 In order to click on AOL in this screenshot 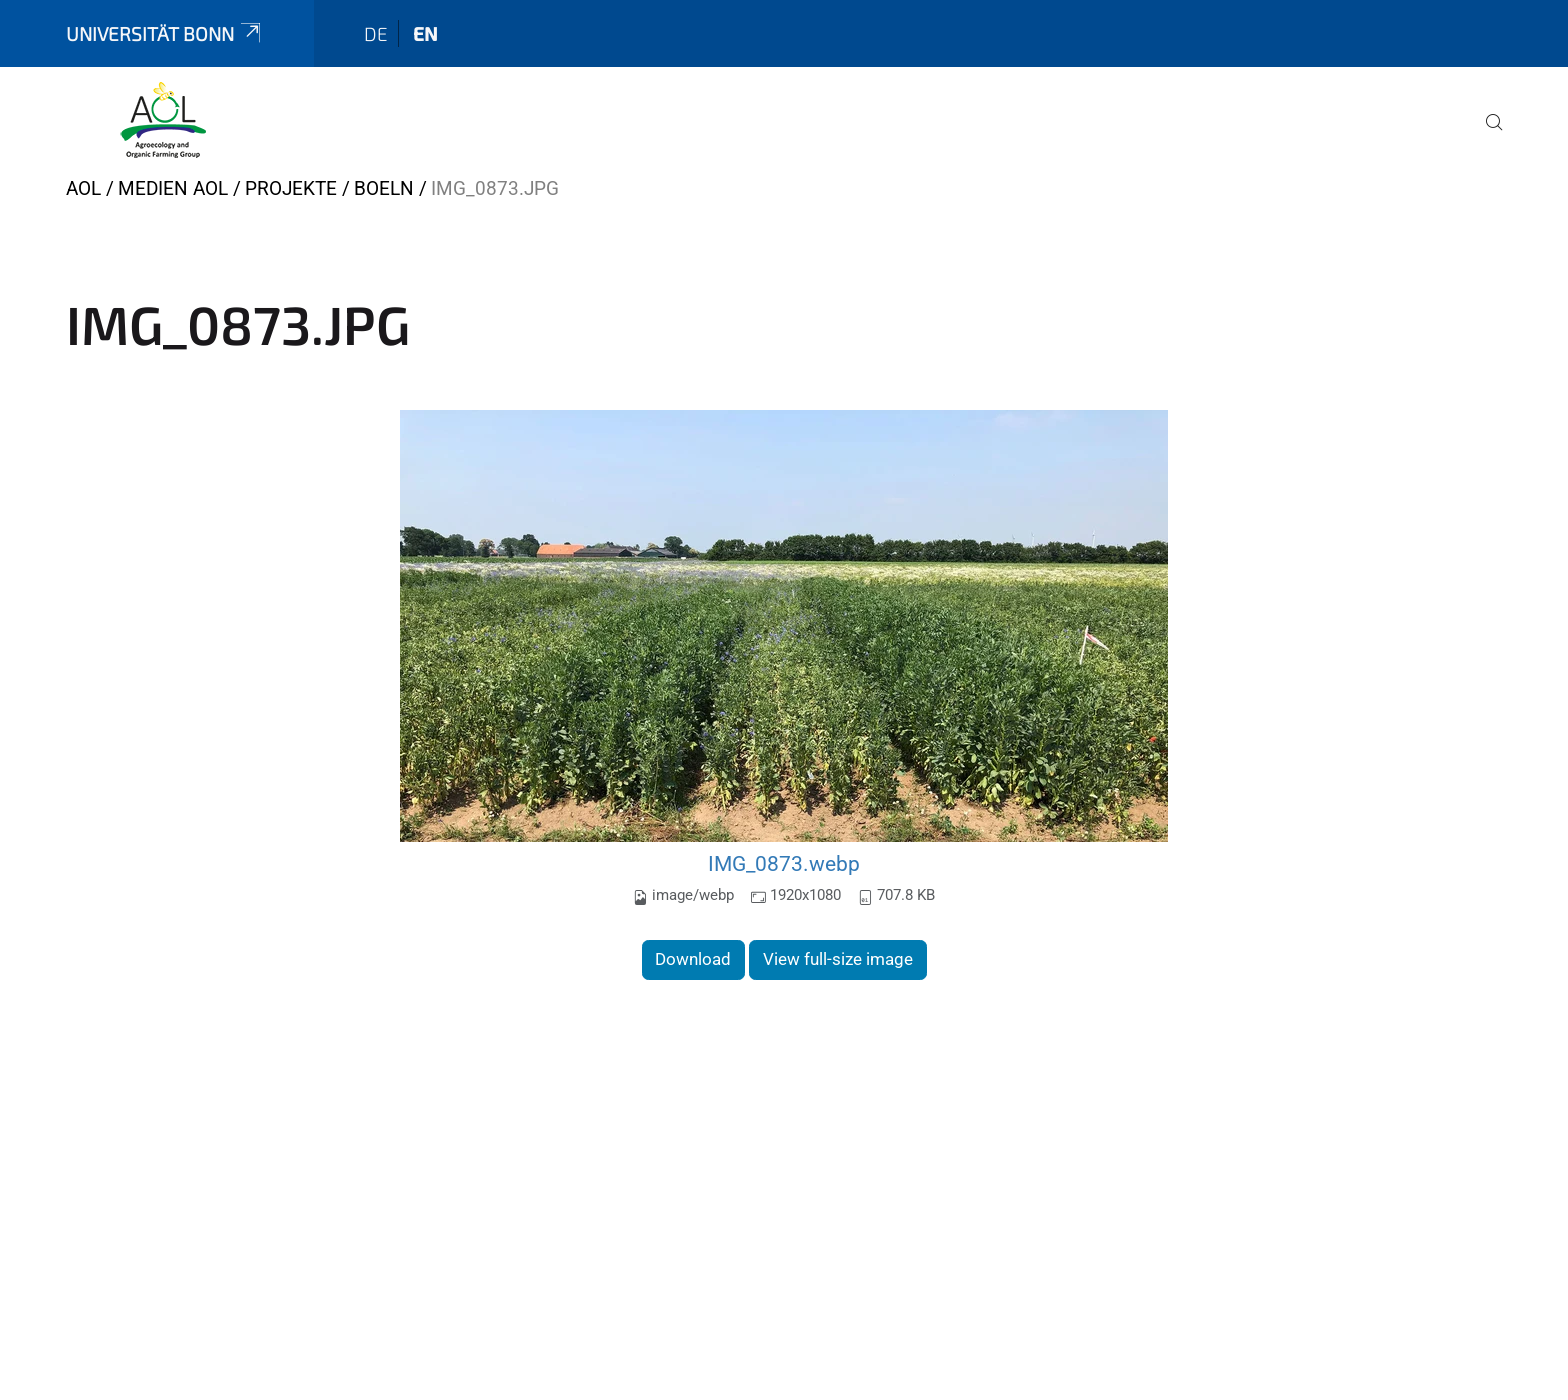, I will do `click(83, 188)`.